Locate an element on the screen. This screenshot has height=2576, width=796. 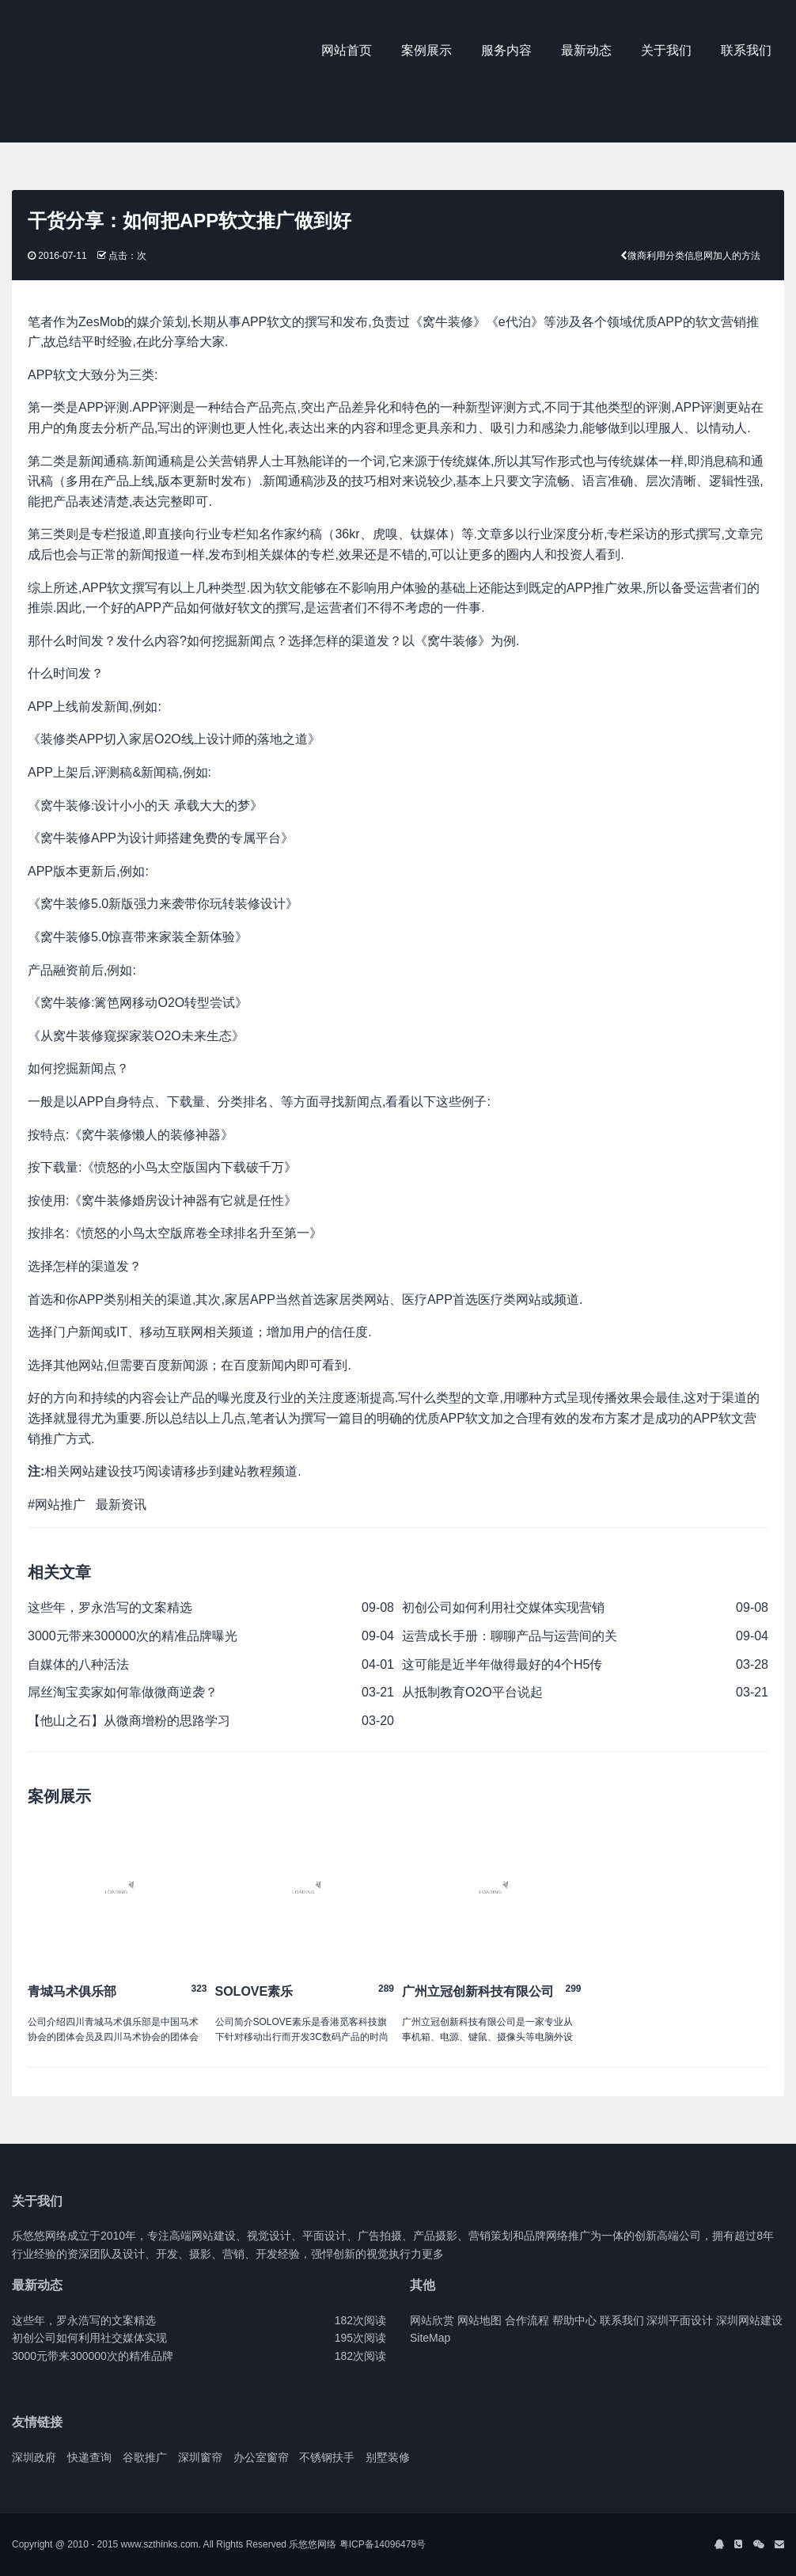
深圳网站建设 is located at coordinates (749, 2320).